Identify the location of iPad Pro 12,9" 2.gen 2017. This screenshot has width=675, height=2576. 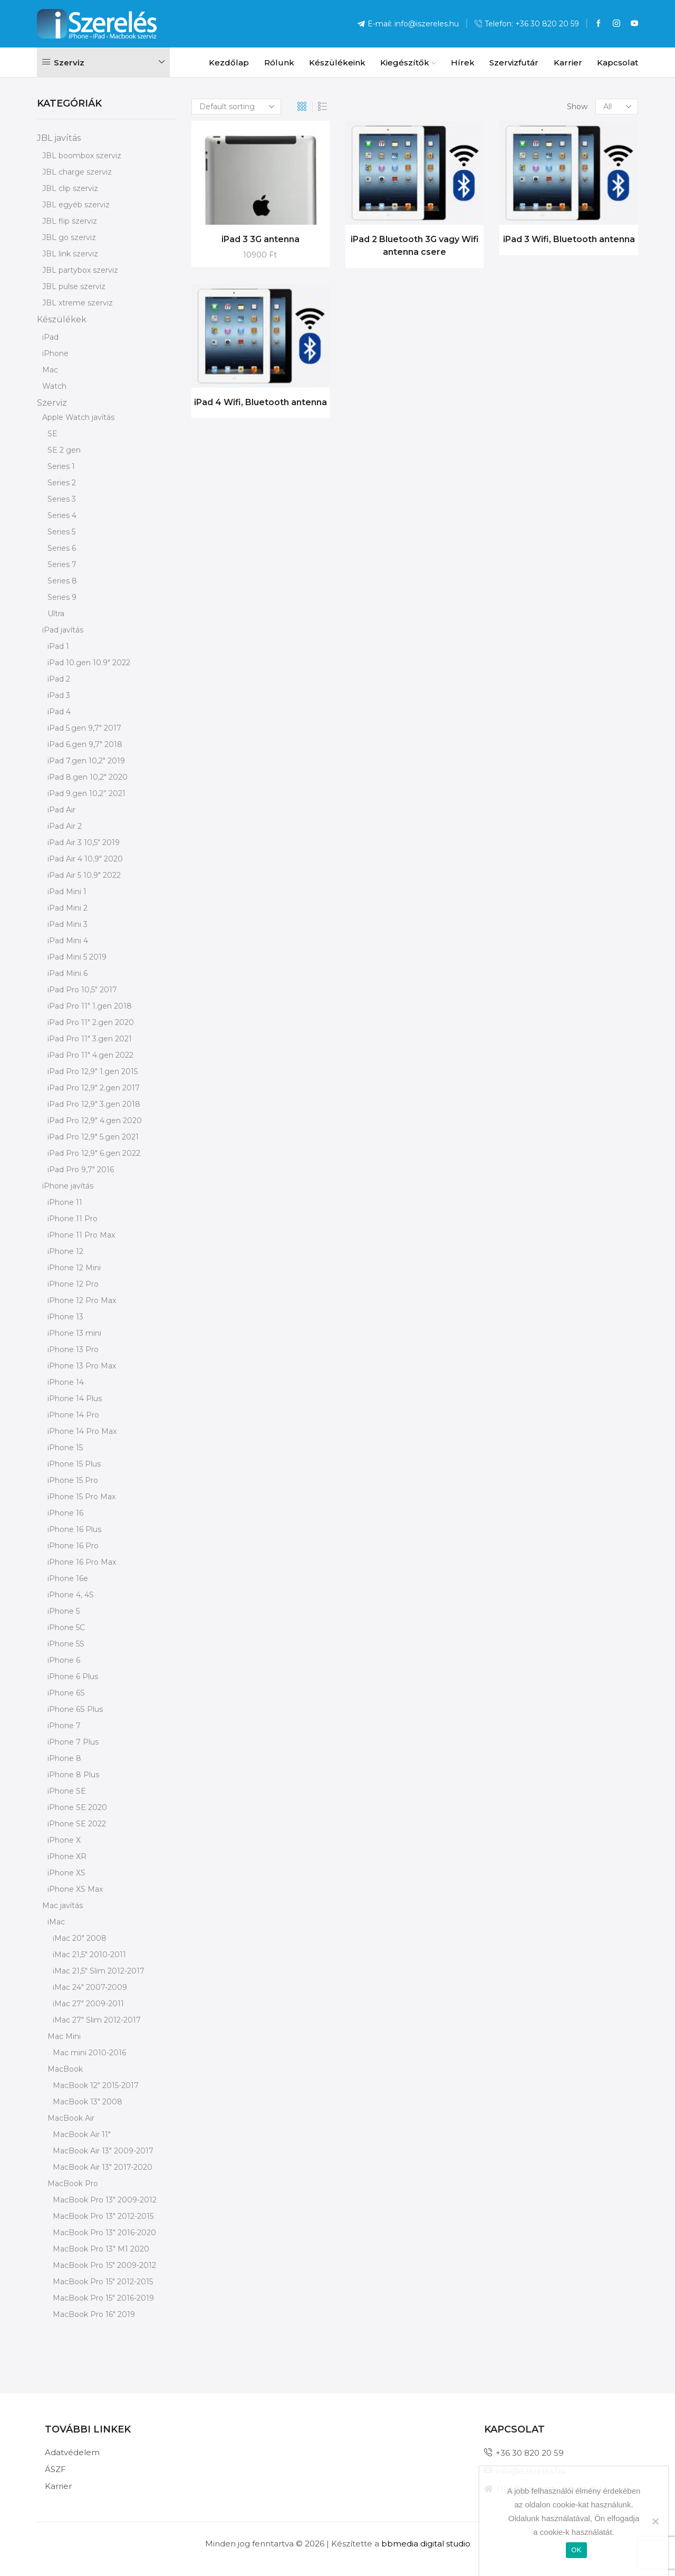
(93, 1088).